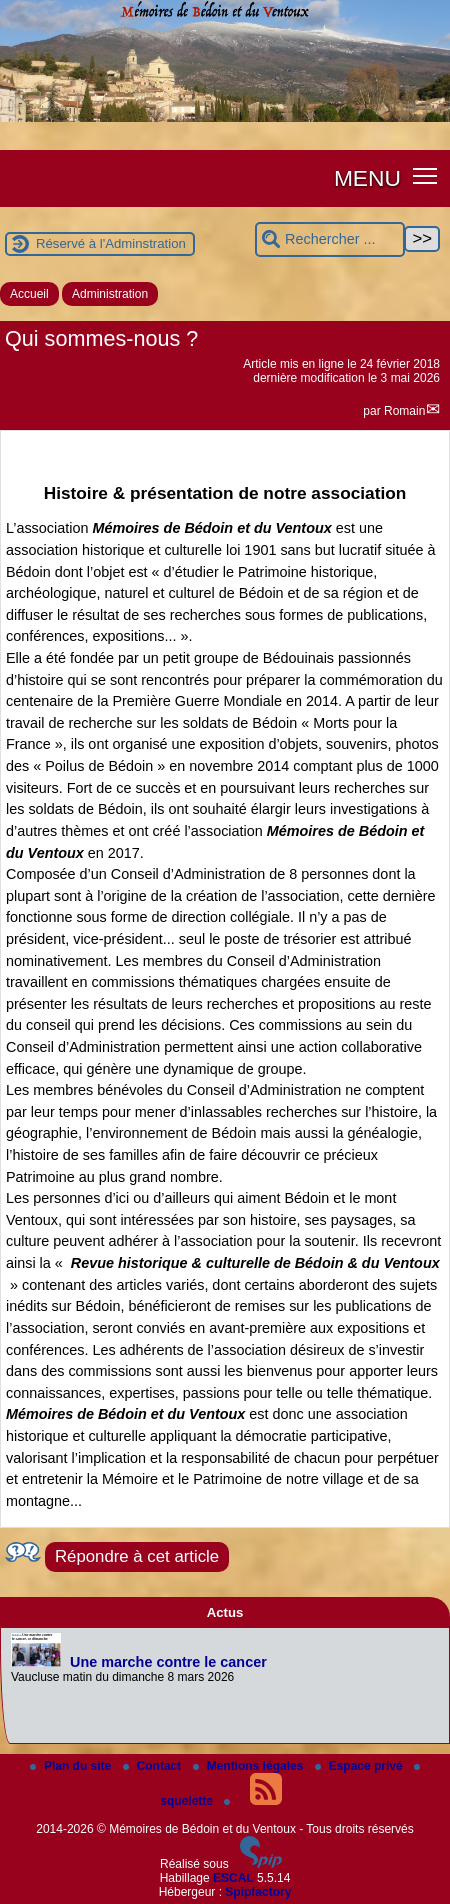 Image resolution: width=450 pixels, height=1904 pixels. Describe the element at coordinates (367, 178) in the screenshot. I see `MENU` at that location.